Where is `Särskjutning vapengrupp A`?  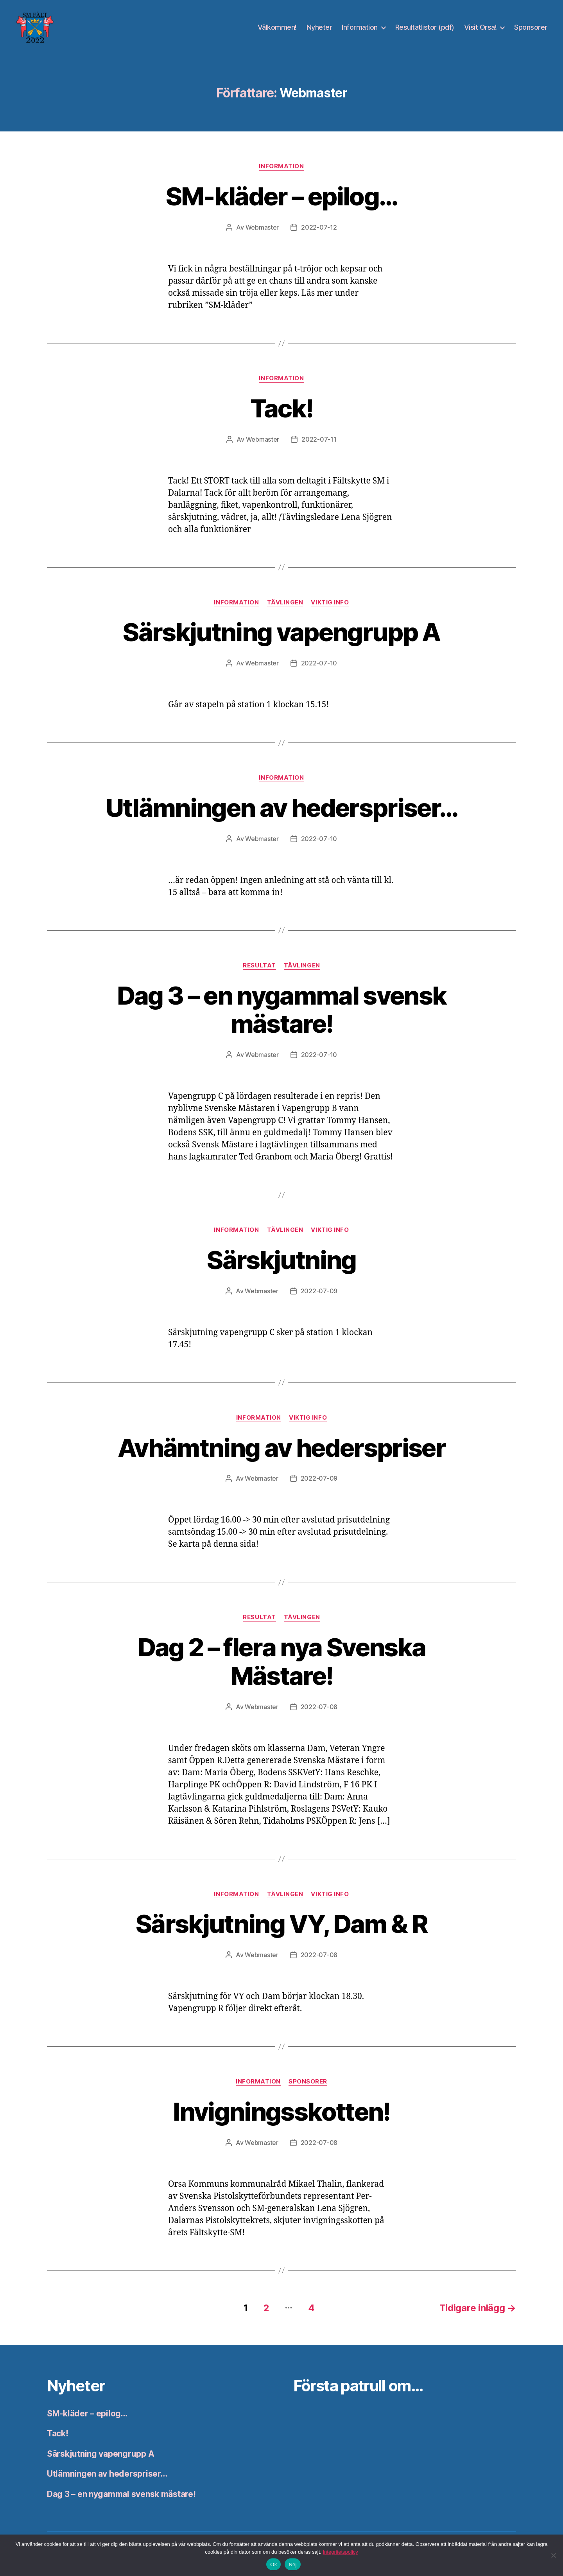
Särskjutning vapengrupp A is located at coordinates (281, 632).